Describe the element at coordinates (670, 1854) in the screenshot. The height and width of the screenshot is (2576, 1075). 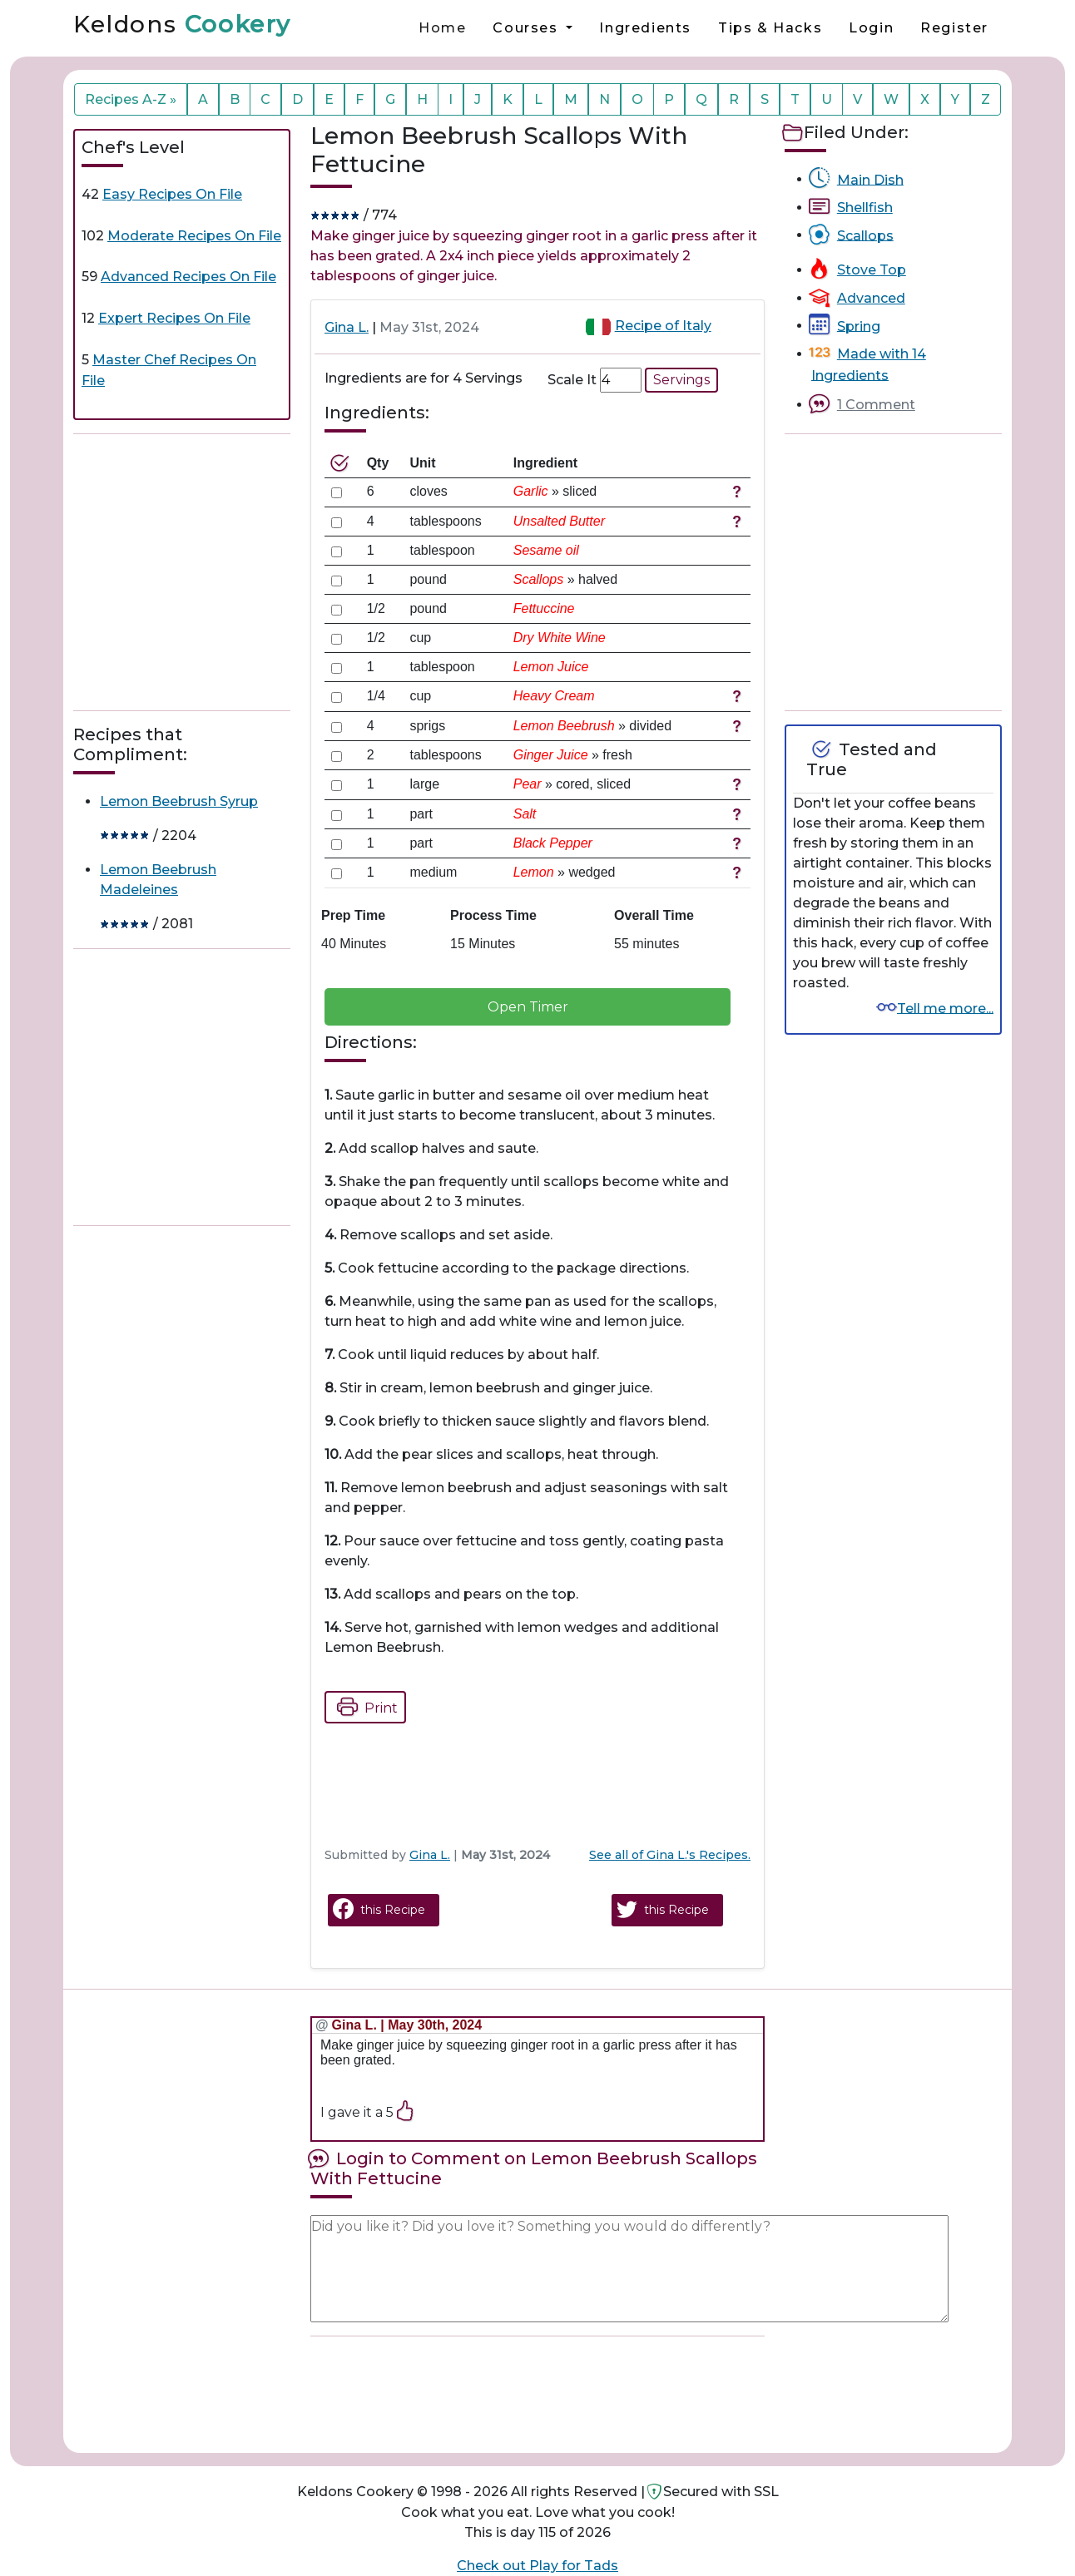
I see `See all of Gina L.'s Recipes.` at that location.